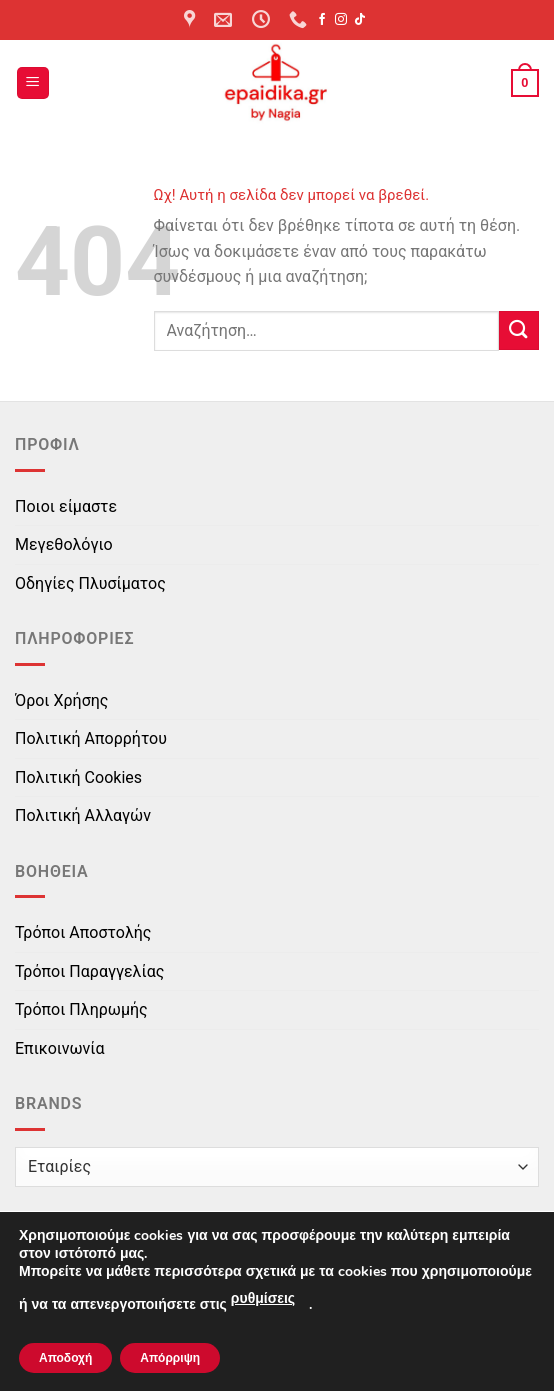 The width and height of the screenshot is (554, 1391). What do you see at coordinates (61, 700) in the screenshot?
I see `Όροι Χρήσης` at bounding box center [61, 700].